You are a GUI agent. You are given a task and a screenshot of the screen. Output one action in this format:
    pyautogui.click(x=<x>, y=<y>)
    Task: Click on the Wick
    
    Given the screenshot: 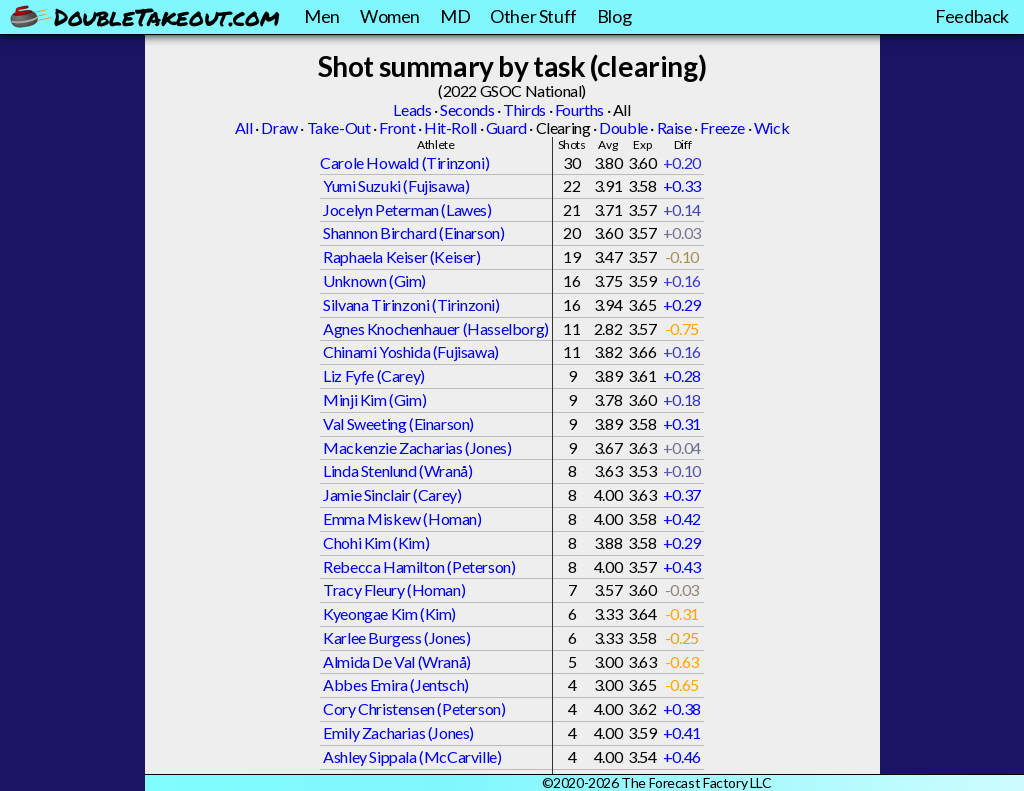 What is the action you would take?
    pyautogui.click(x=771, y=127)
    